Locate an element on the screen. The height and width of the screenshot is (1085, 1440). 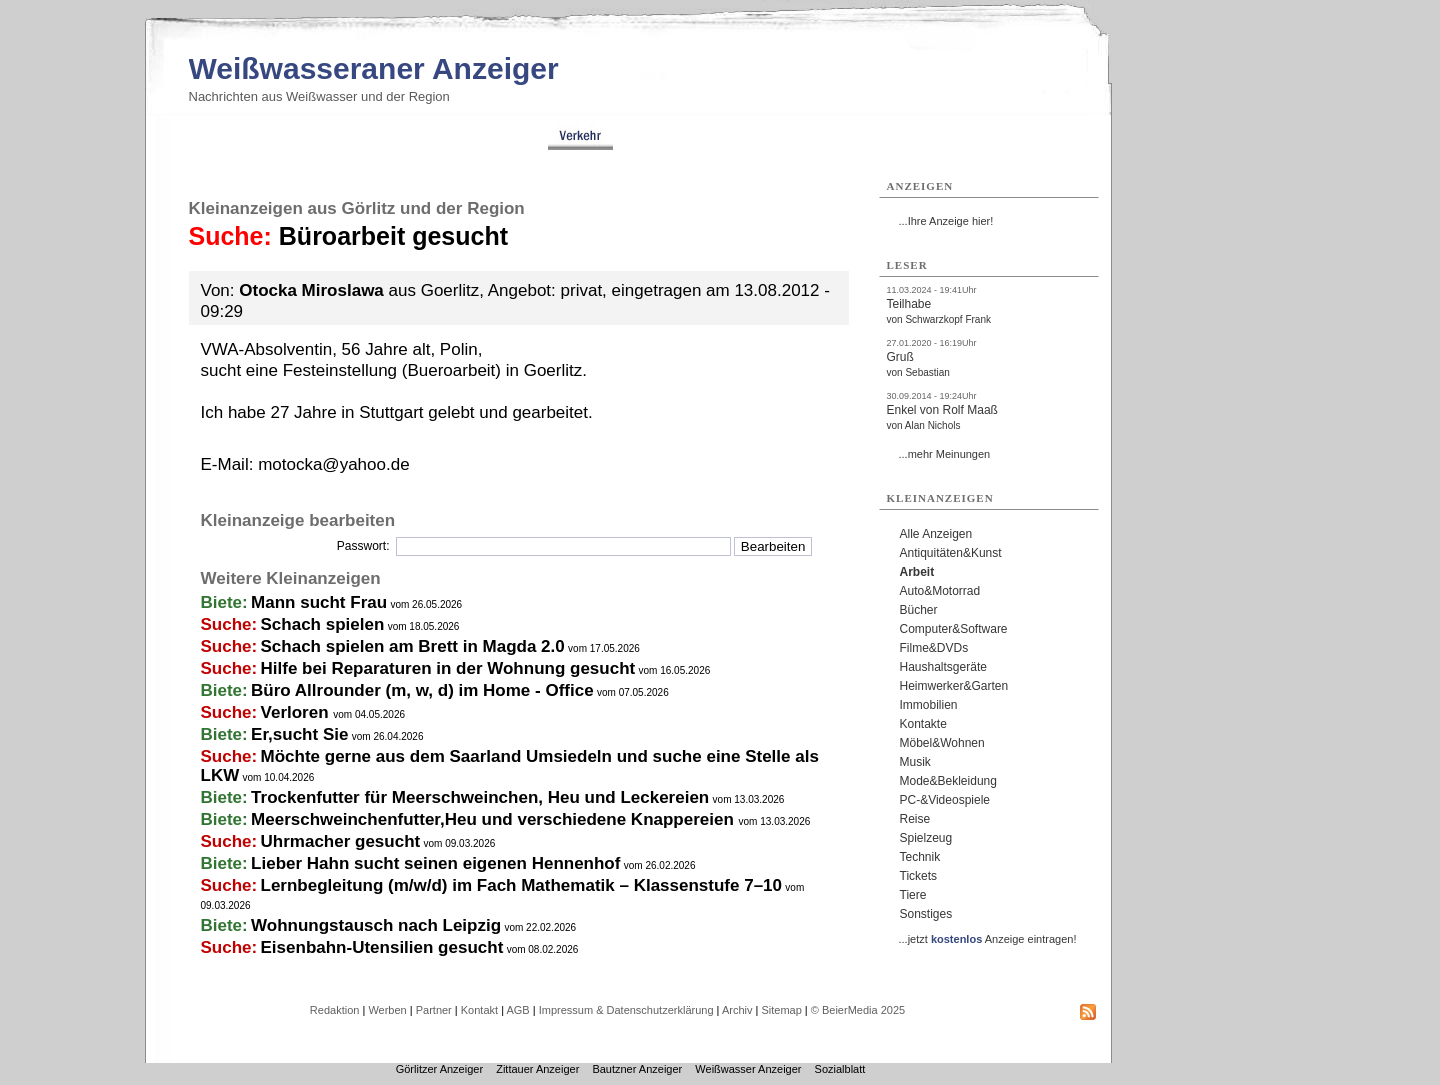
Lieber Hahn sucht seinen eigenen Hennenhof is located at coordinates (435, 863).